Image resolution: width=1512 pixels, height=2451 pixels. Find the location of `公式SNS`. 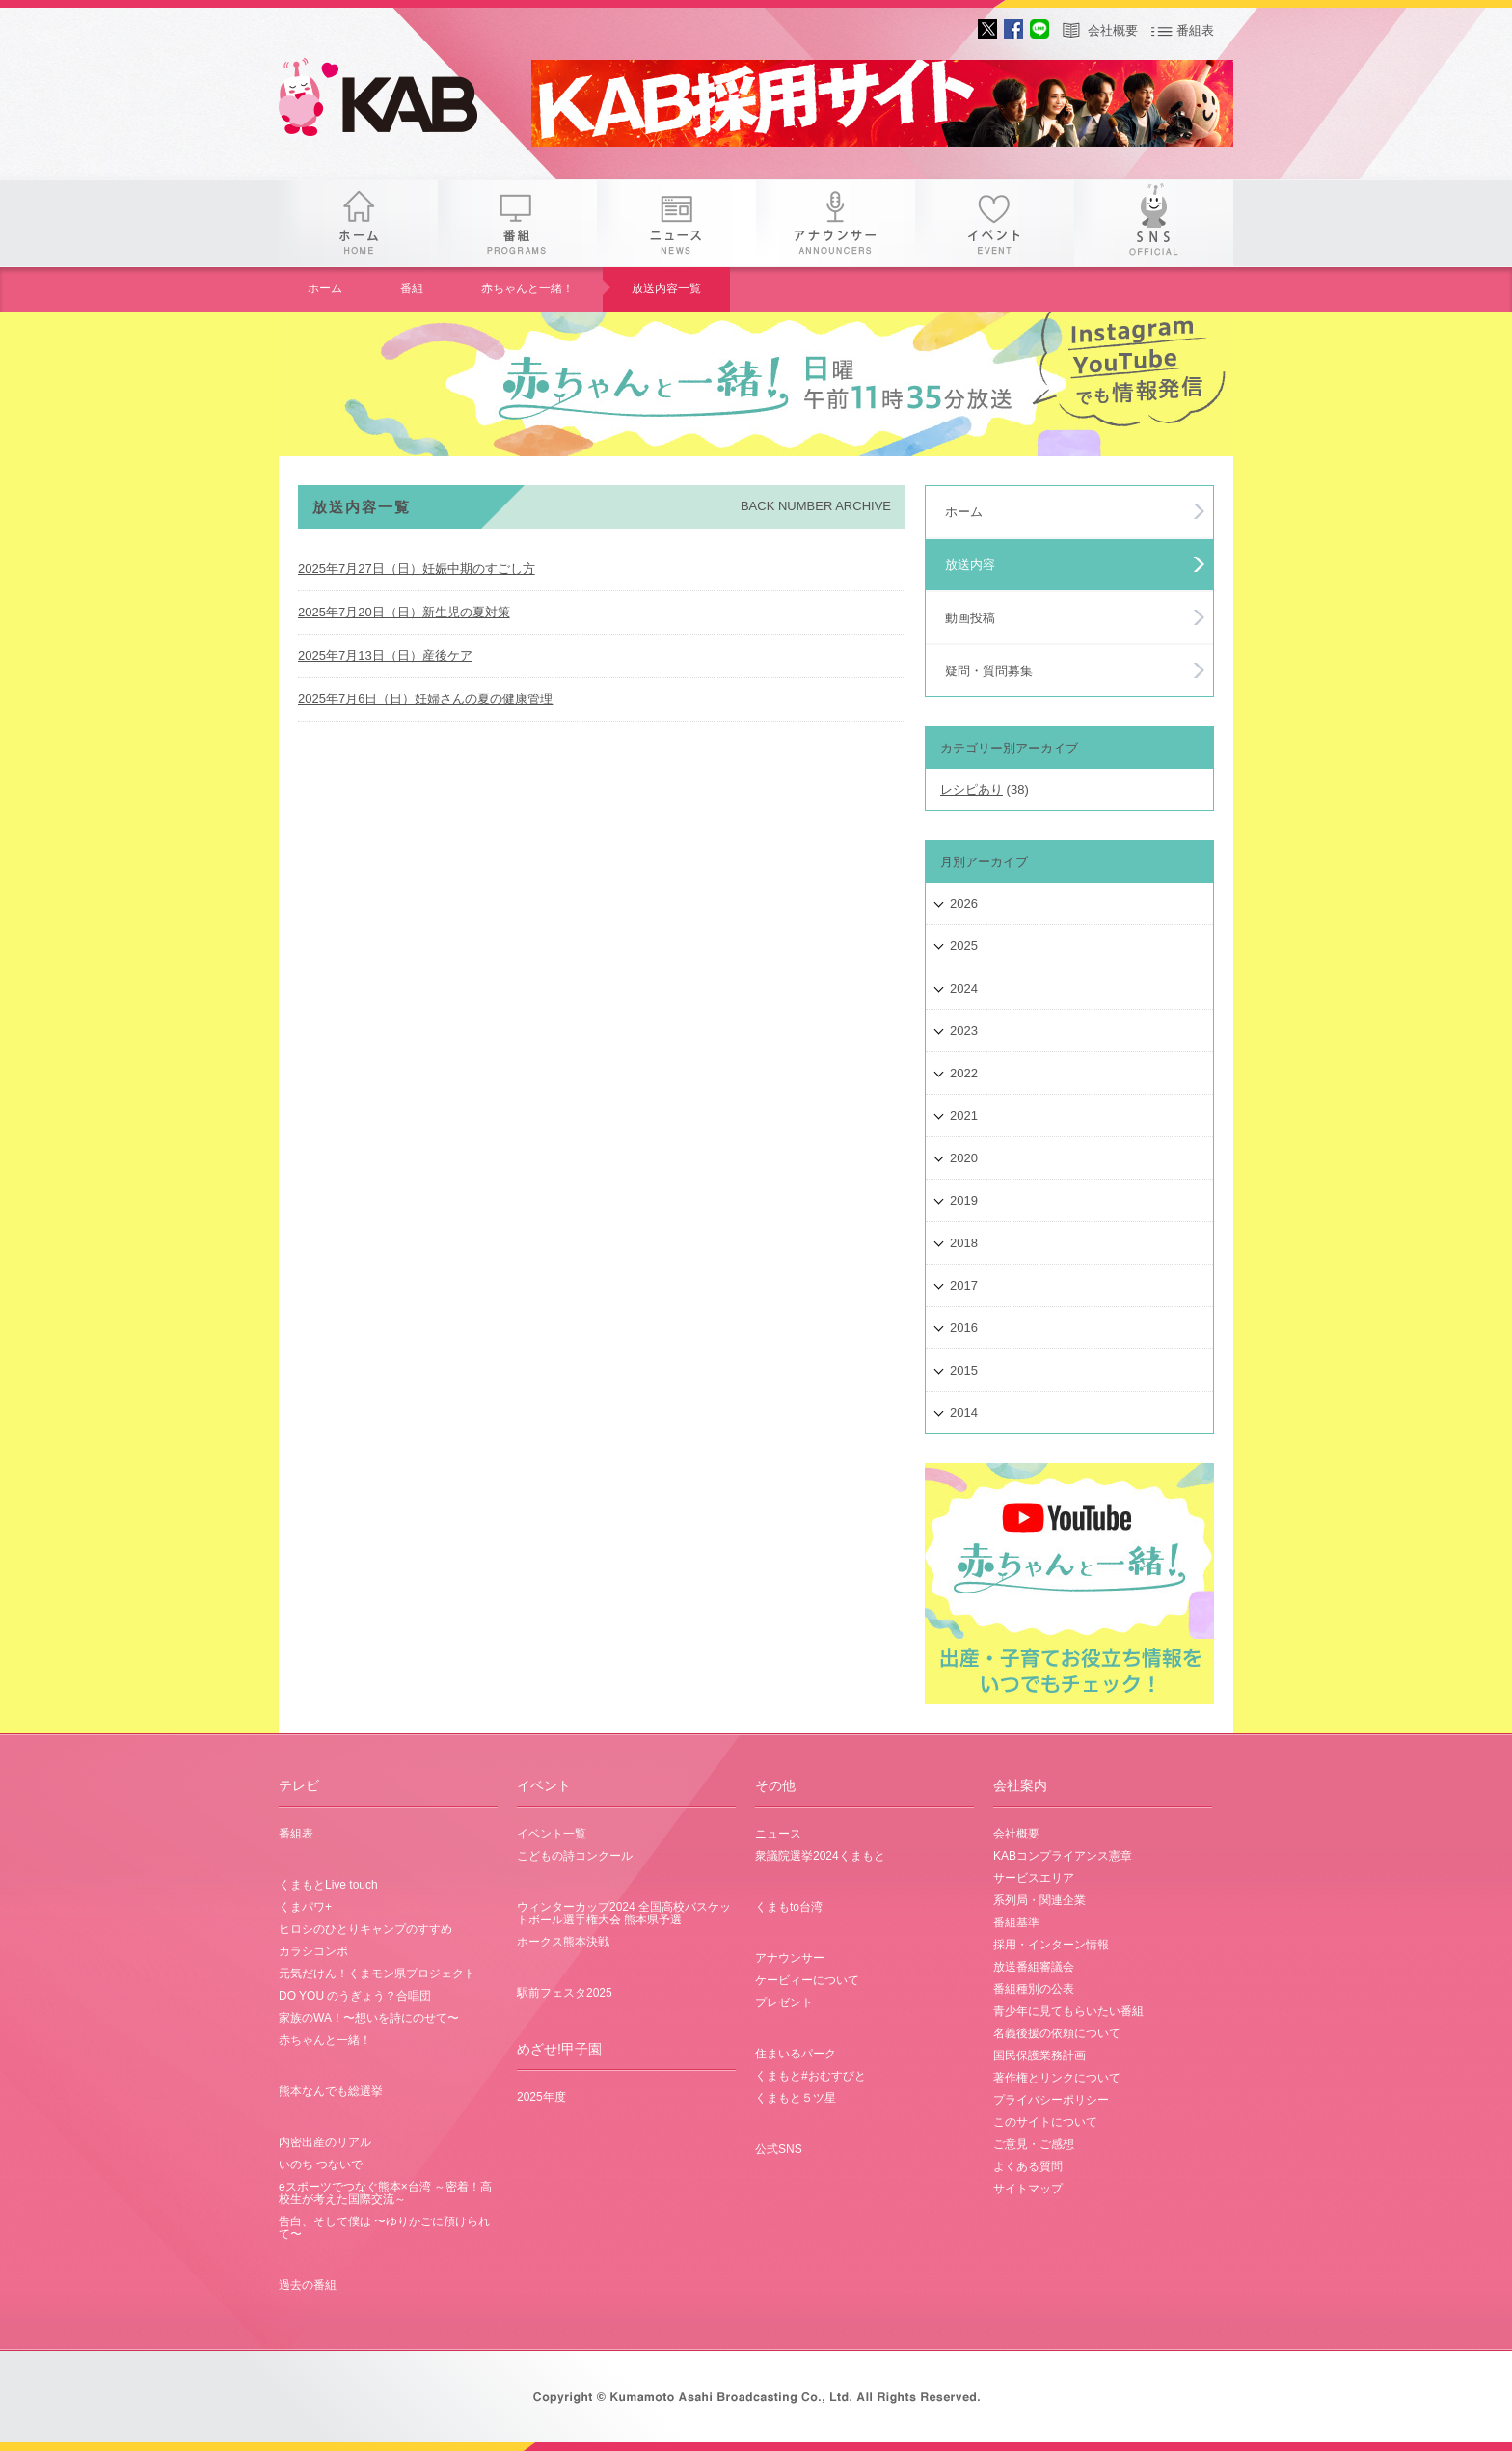

公式SNS is located at coordinates (778, 2149).